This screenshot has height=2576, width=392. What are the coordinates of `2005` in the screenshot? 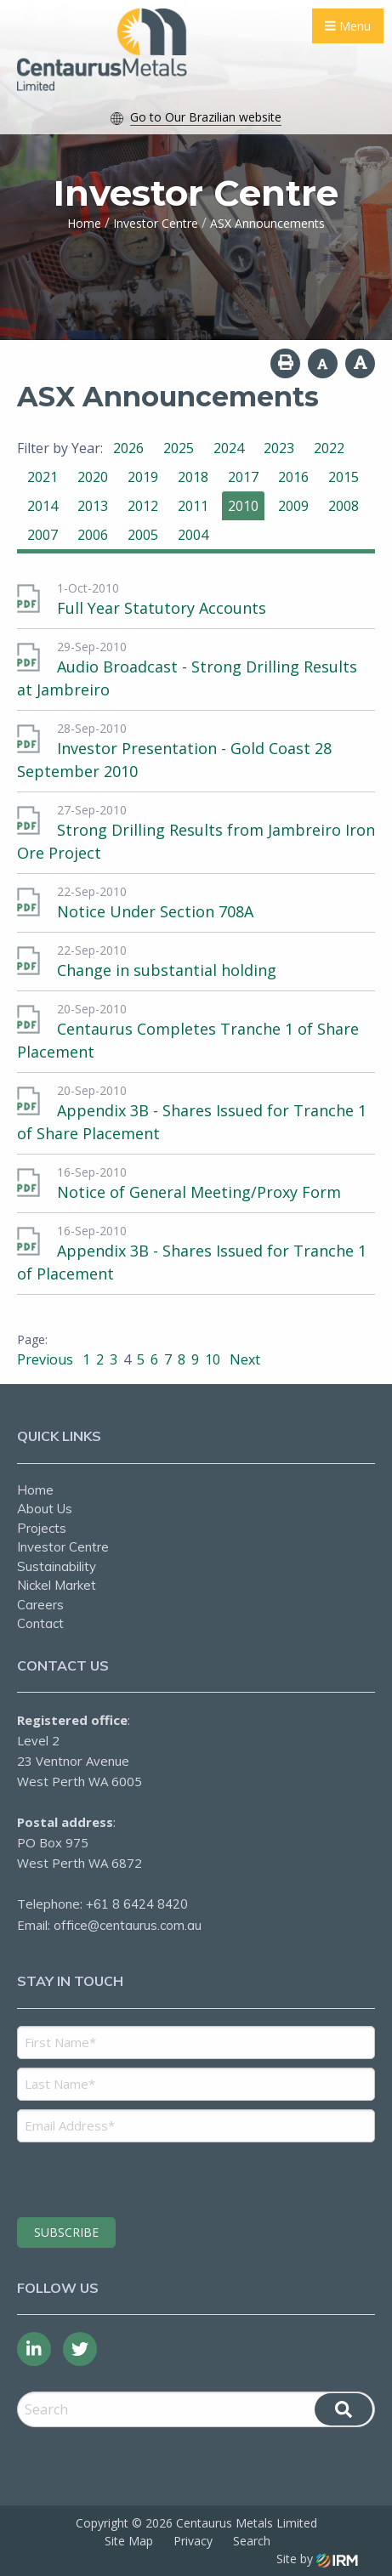 It's located at (143, 534).